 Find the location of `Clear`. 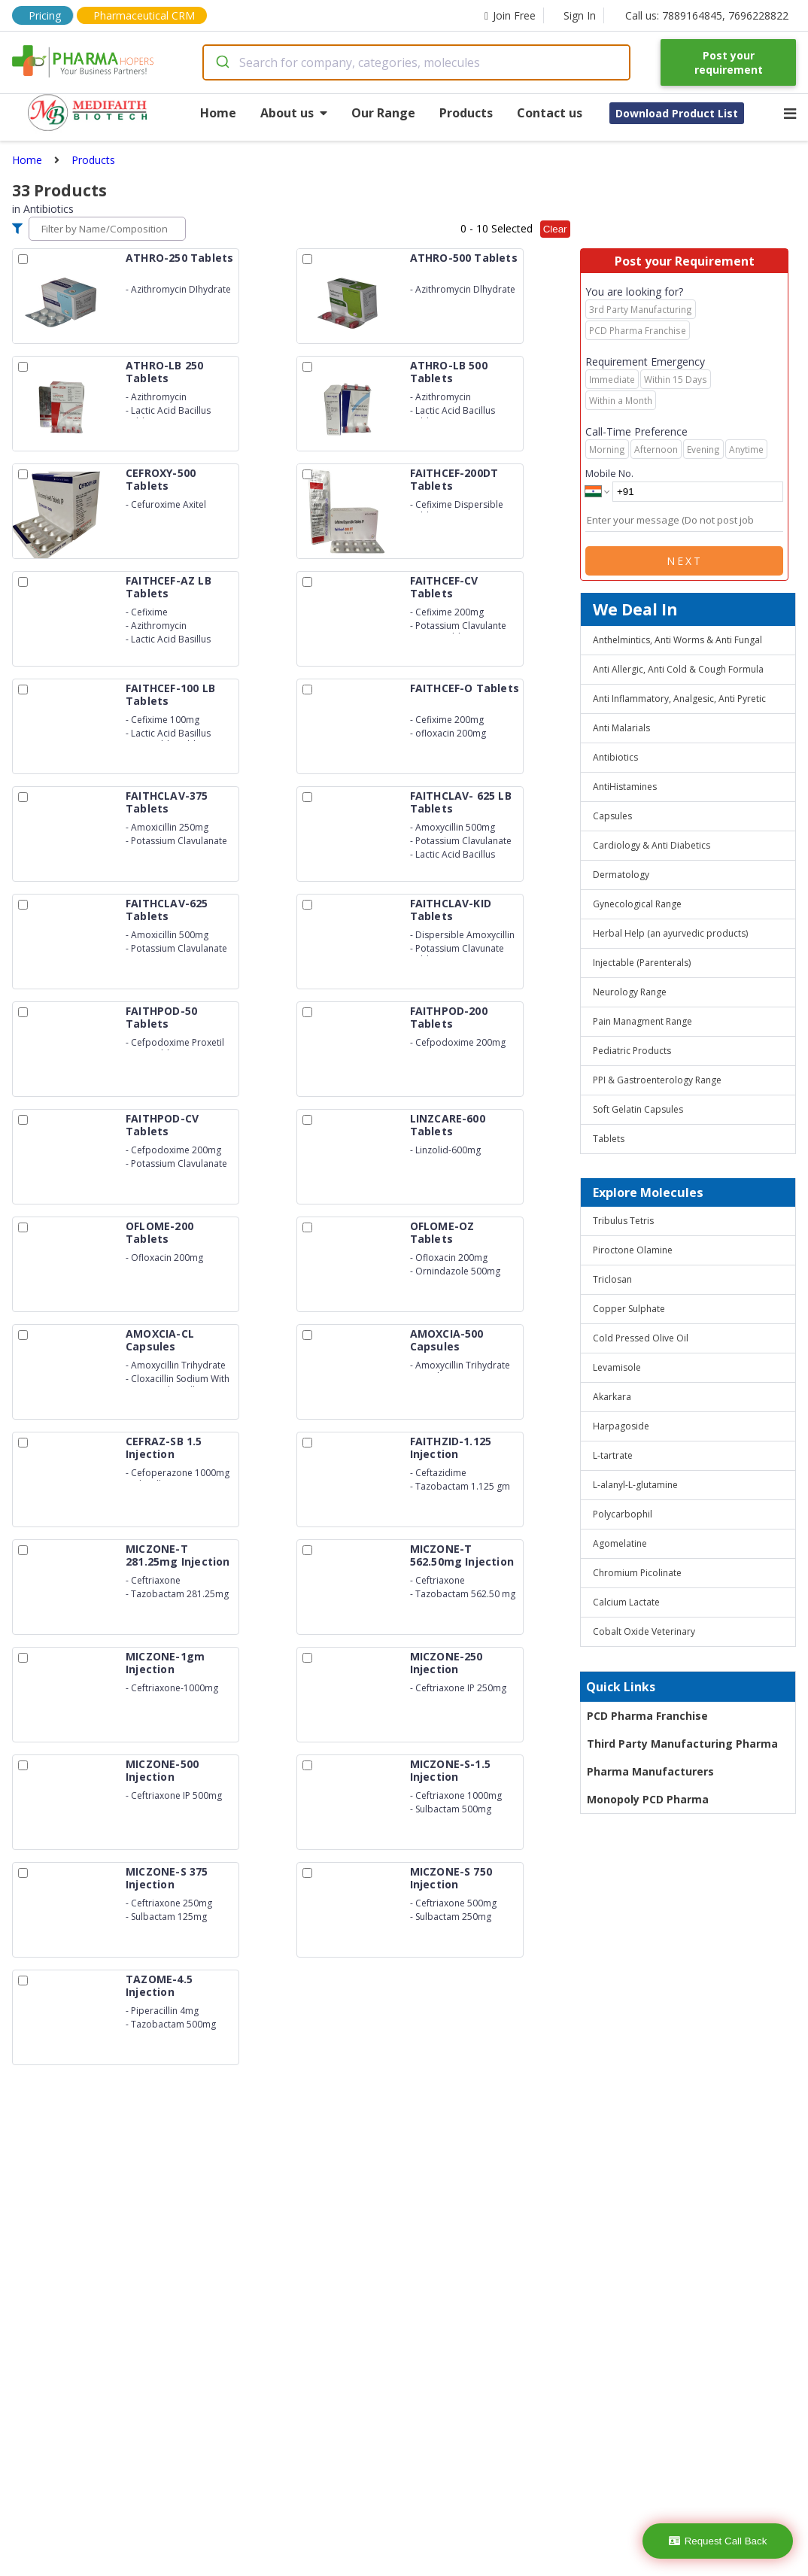

Clear is located at coordinates (555, 229).